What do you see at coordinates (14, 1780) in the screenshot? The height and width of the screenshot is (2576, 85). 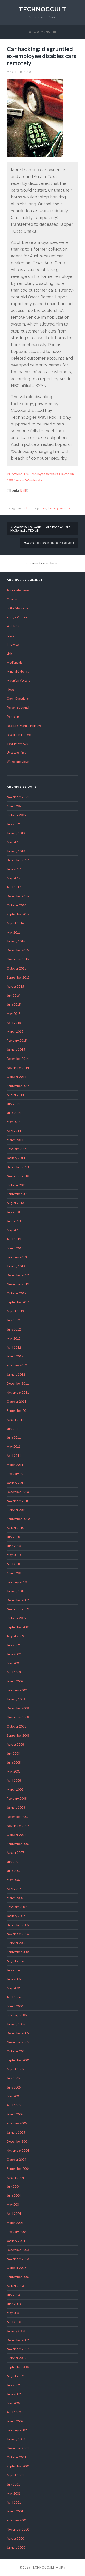 I see `April 2008` at bounding box center [14, 1780].